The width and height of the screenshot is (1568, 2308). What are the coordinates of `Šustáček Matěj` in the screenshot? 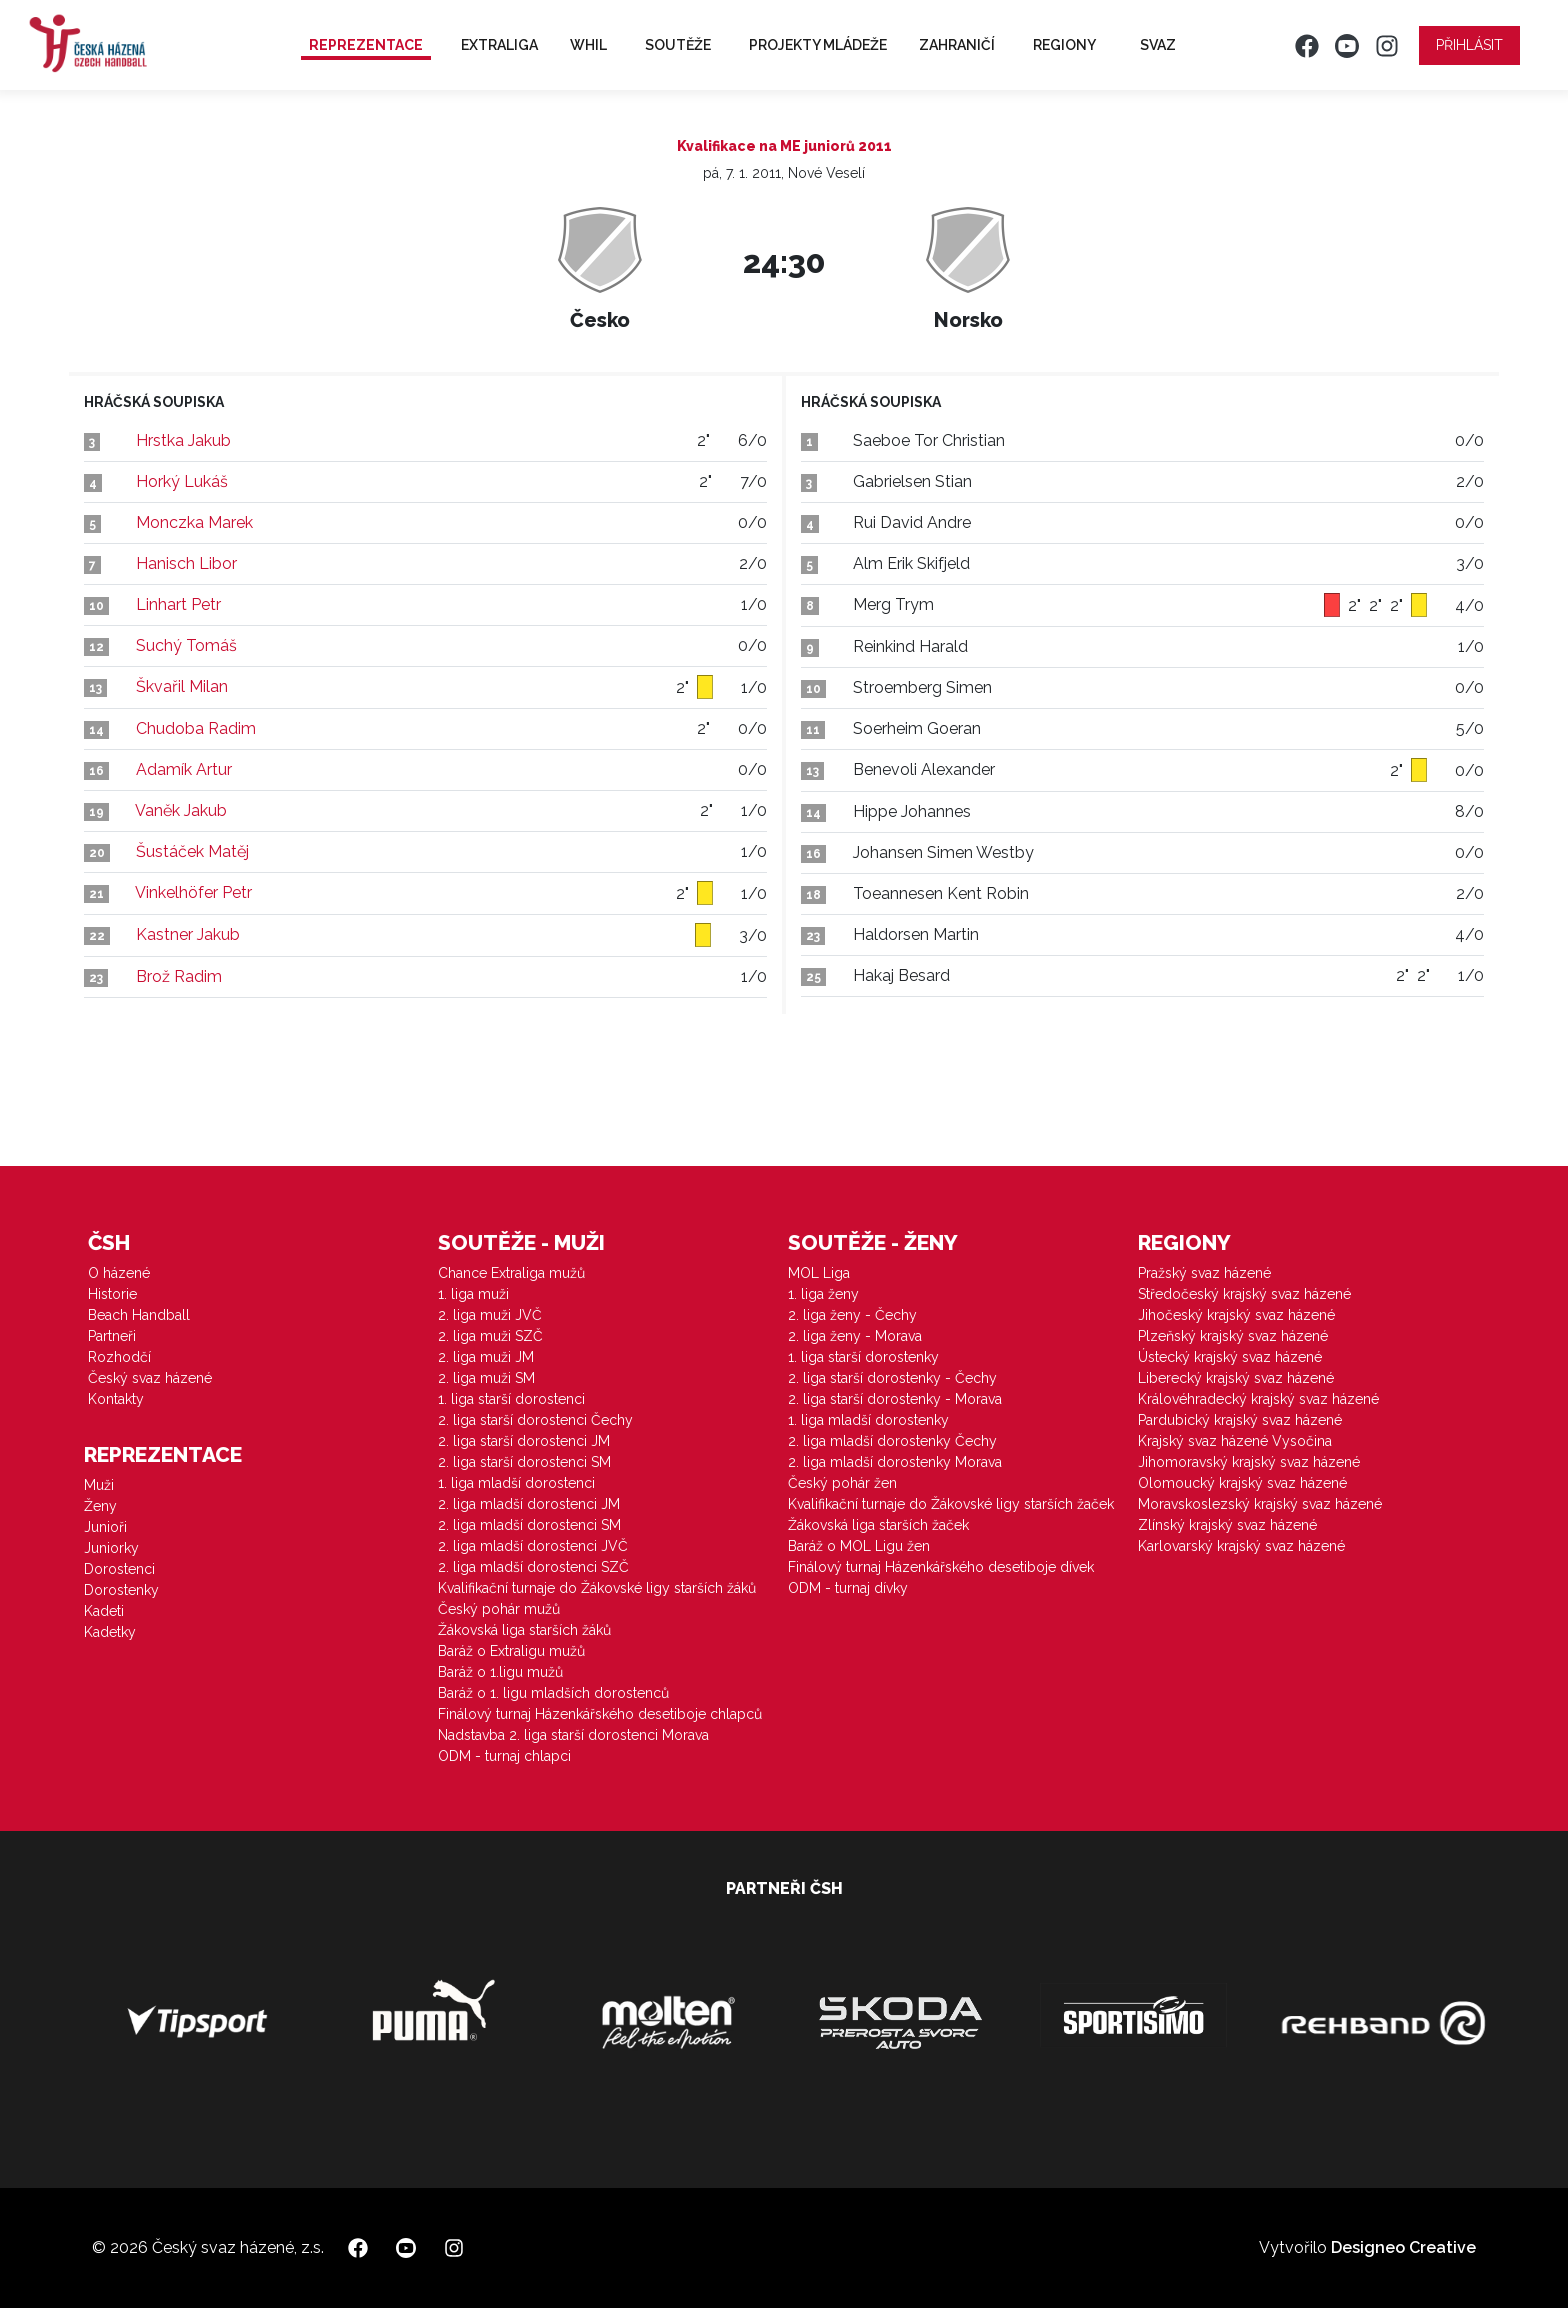 It's located at (192, 851).